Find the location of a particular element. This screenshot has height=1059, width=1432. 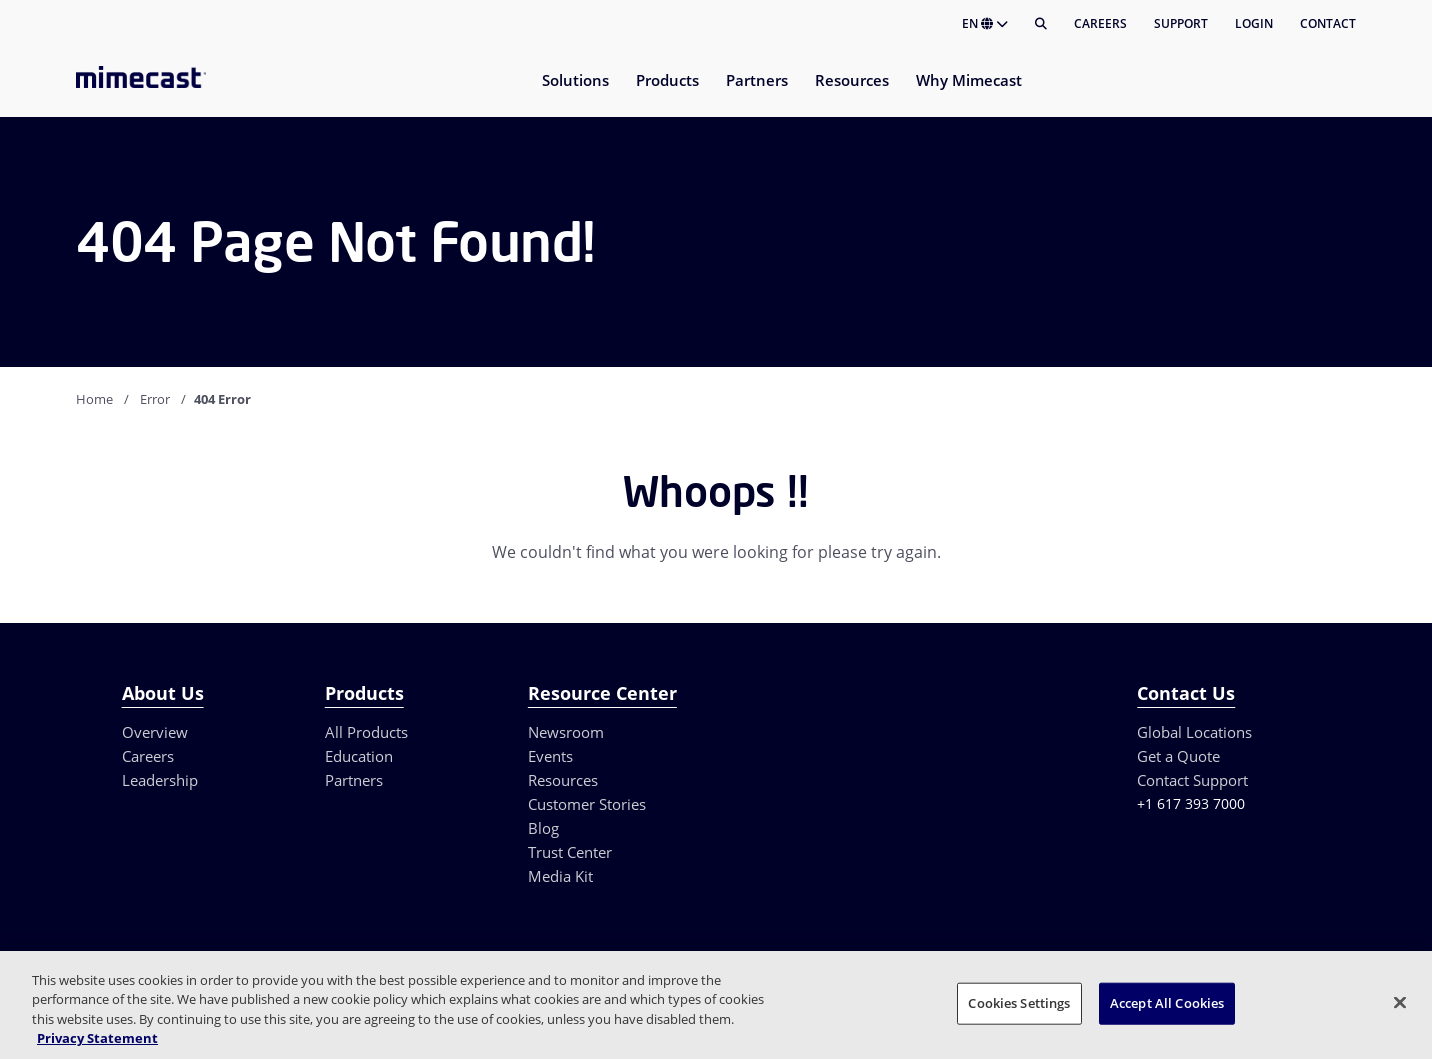

Careers is located at coordinates (1100, 23).